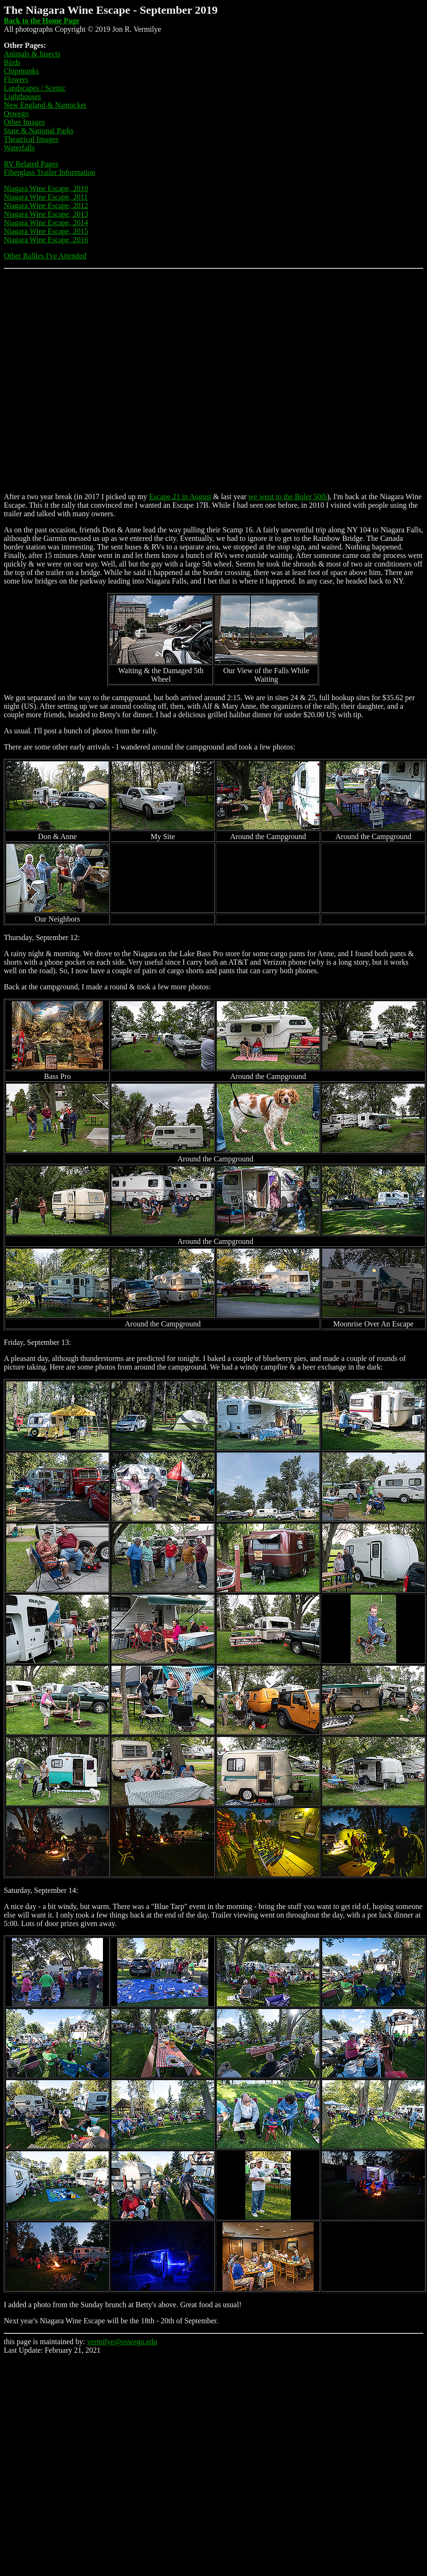 This screenshot has height=2576, width=427. What do you see at coordinates (16, 114) in the screenshot?
I see `Oswego` at bounding box center [16, 114].